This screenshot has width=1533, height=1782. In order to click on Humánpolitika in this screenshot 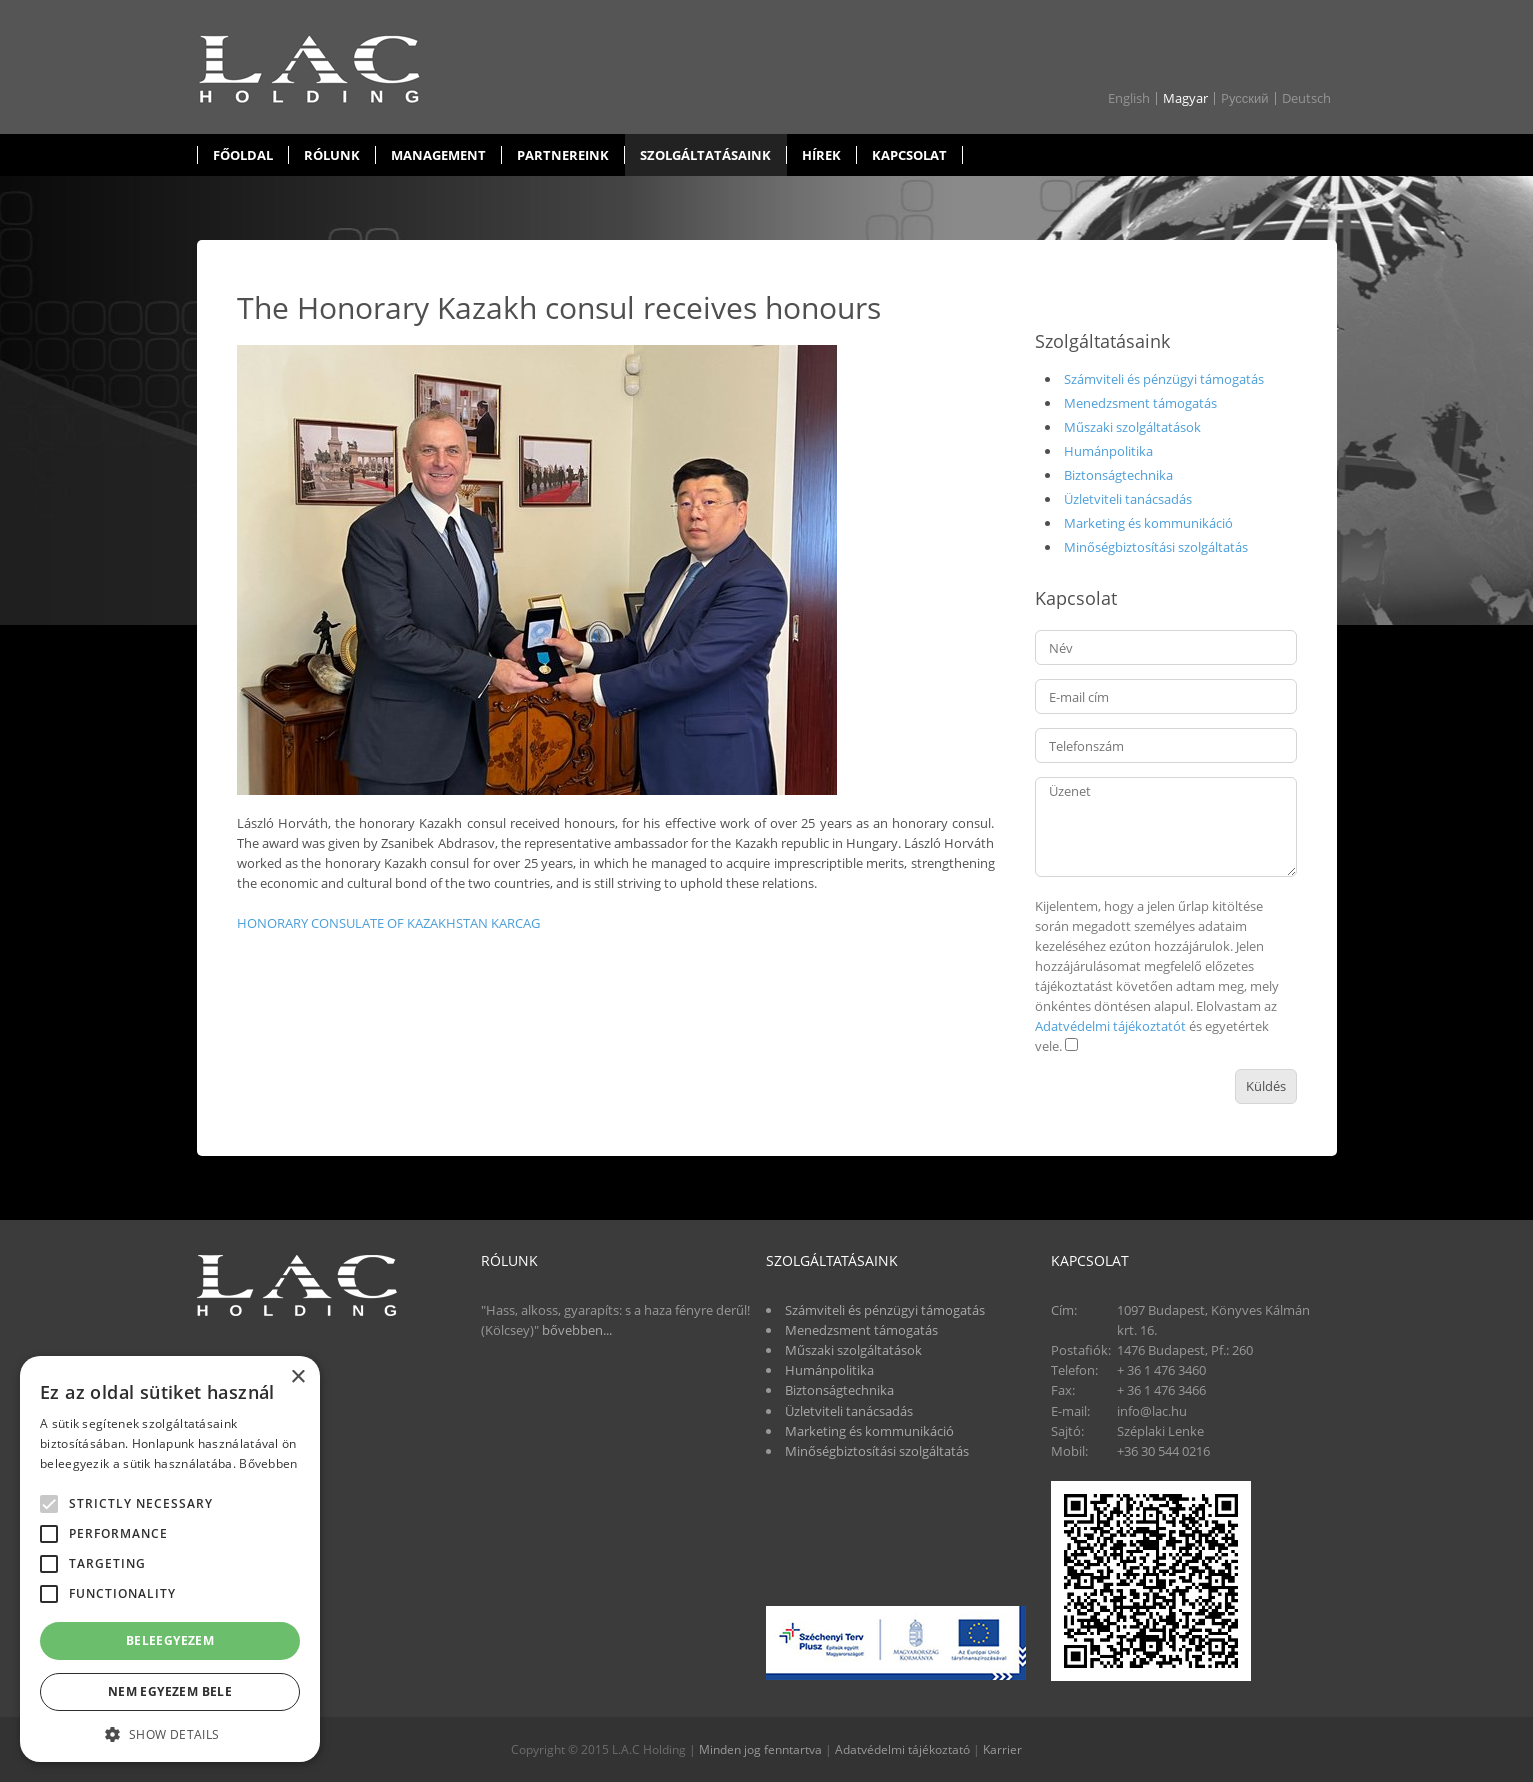, I will do `click(1108, 451)`.